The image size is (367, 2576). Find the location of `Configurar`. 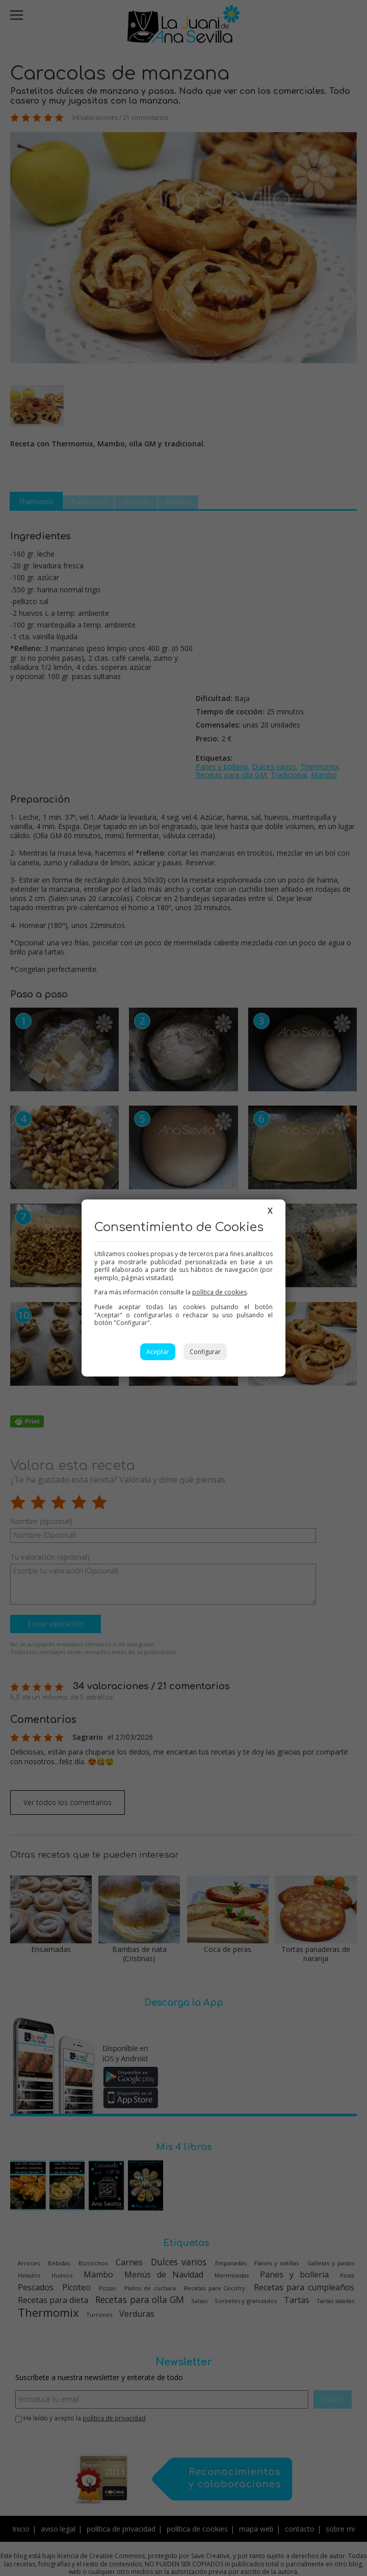

Configurar is located at coordinates (205, 1351).